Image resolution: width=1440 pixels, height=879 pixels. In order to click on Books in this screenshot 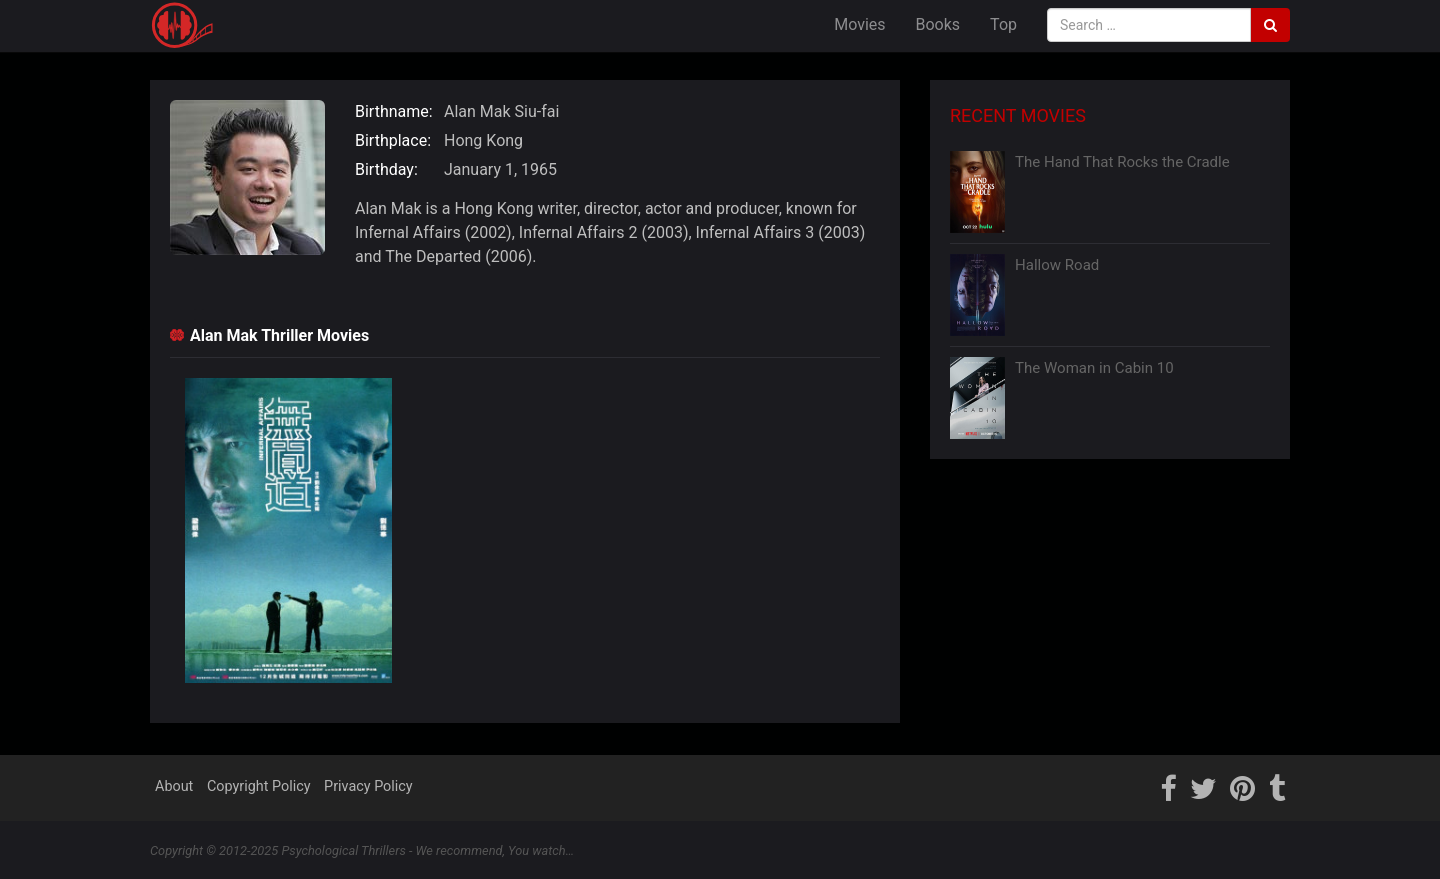, I will do `click(938, 24)`.